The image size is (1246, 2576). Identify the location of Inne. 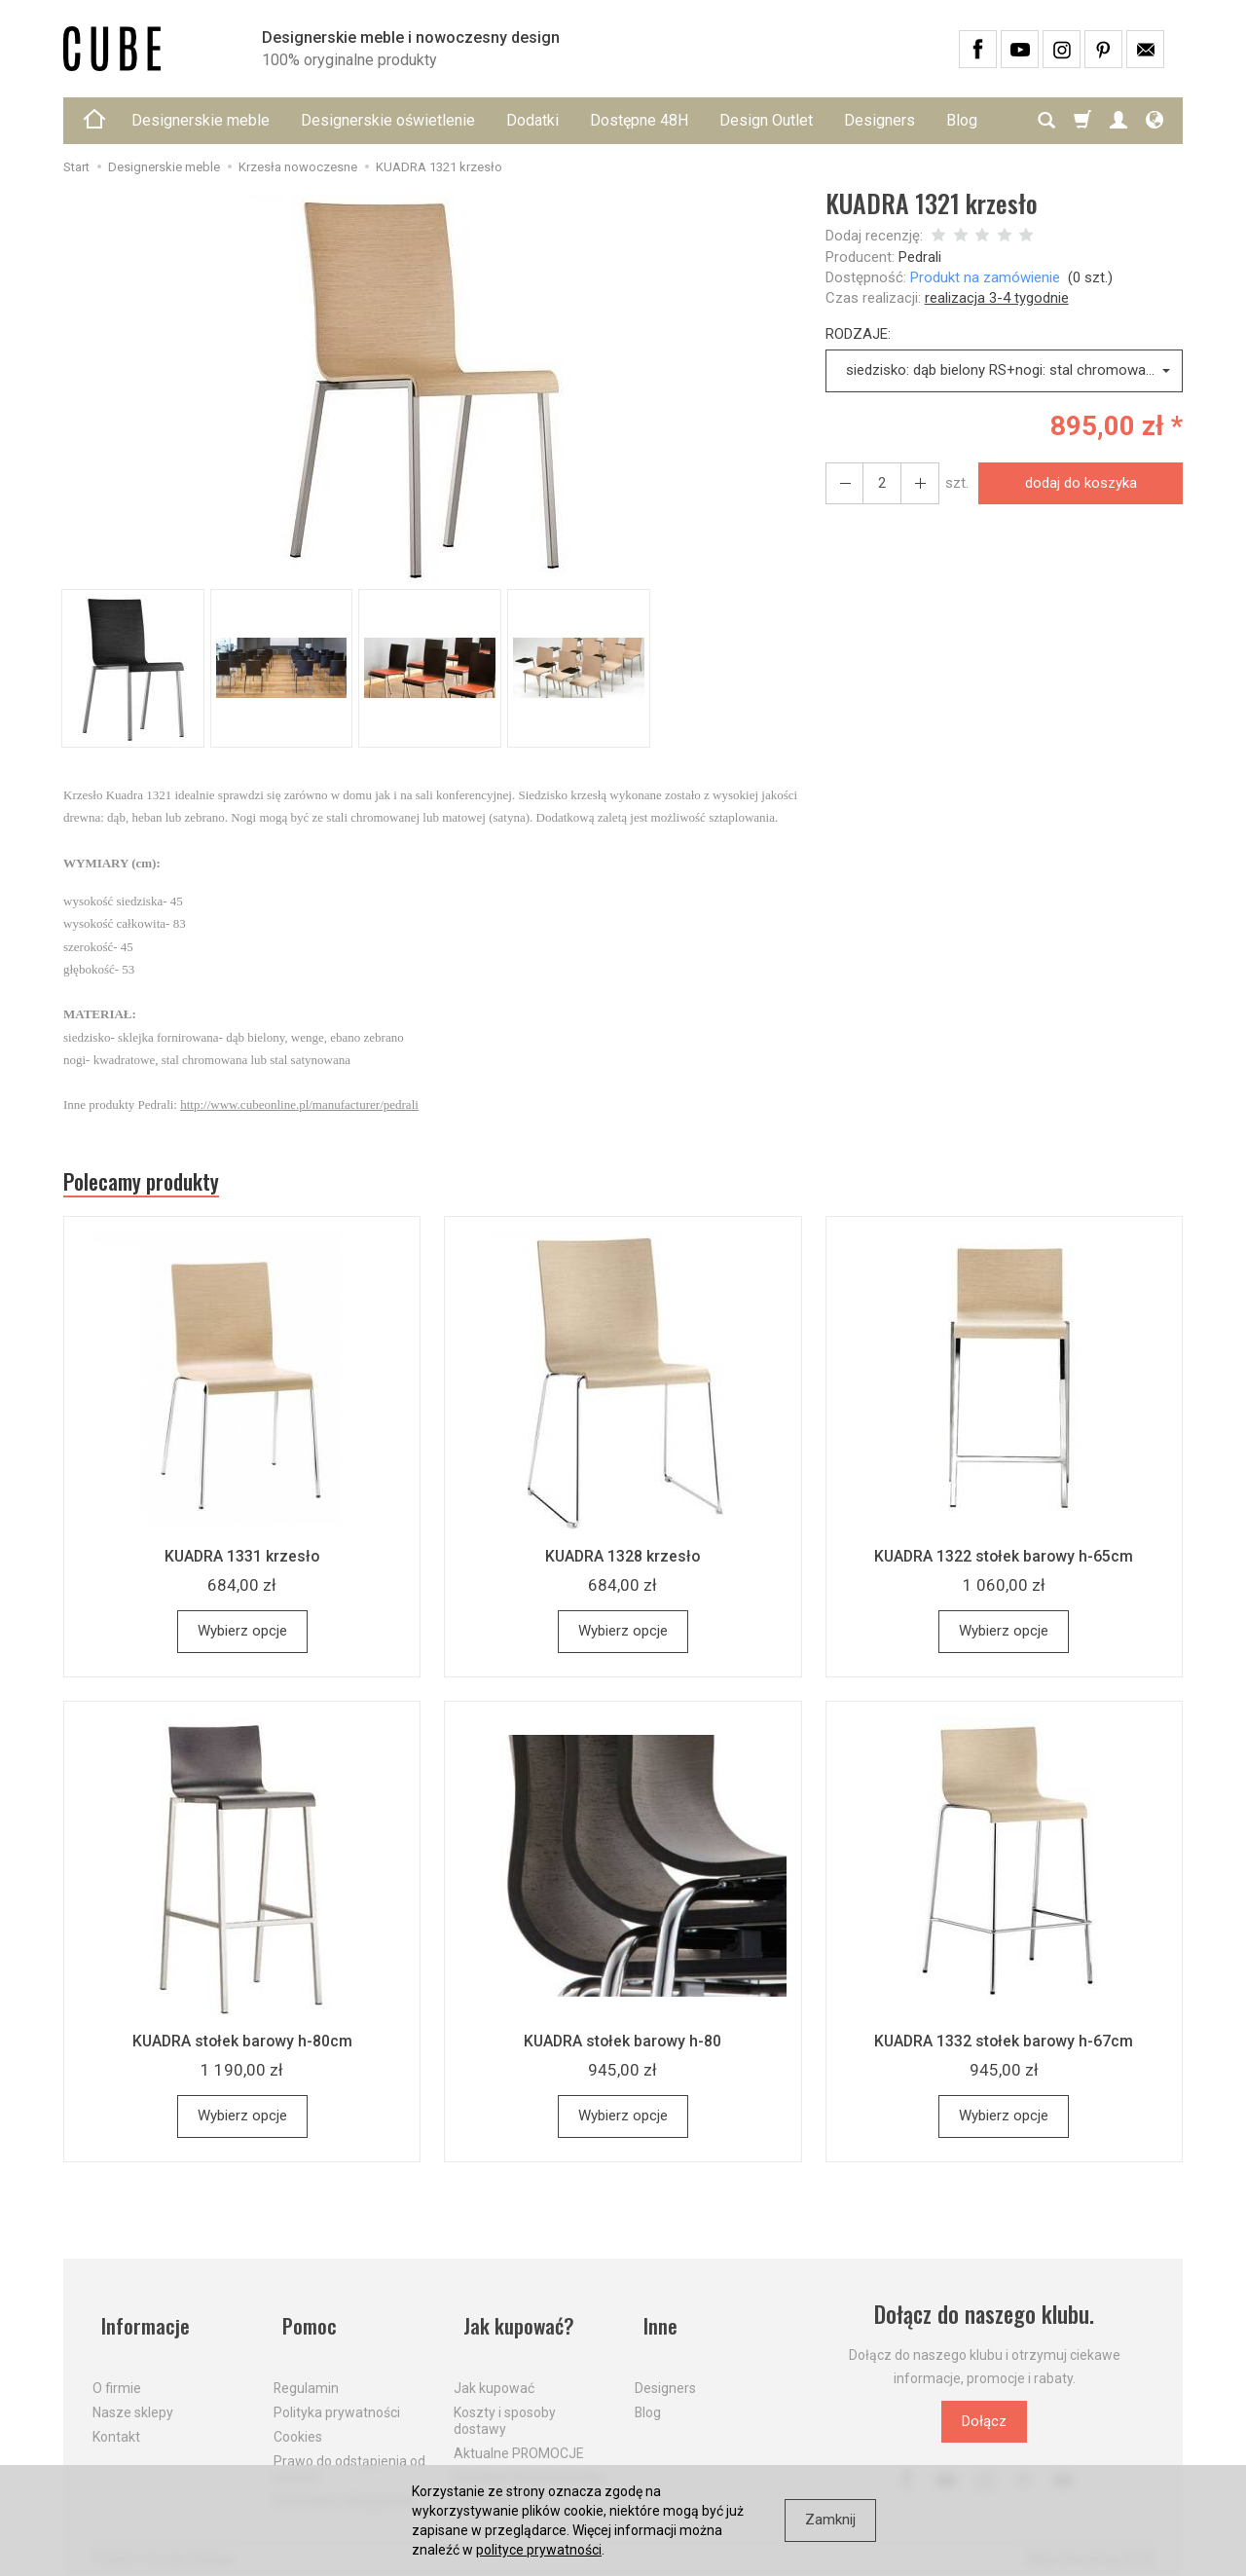
(653, 2321).